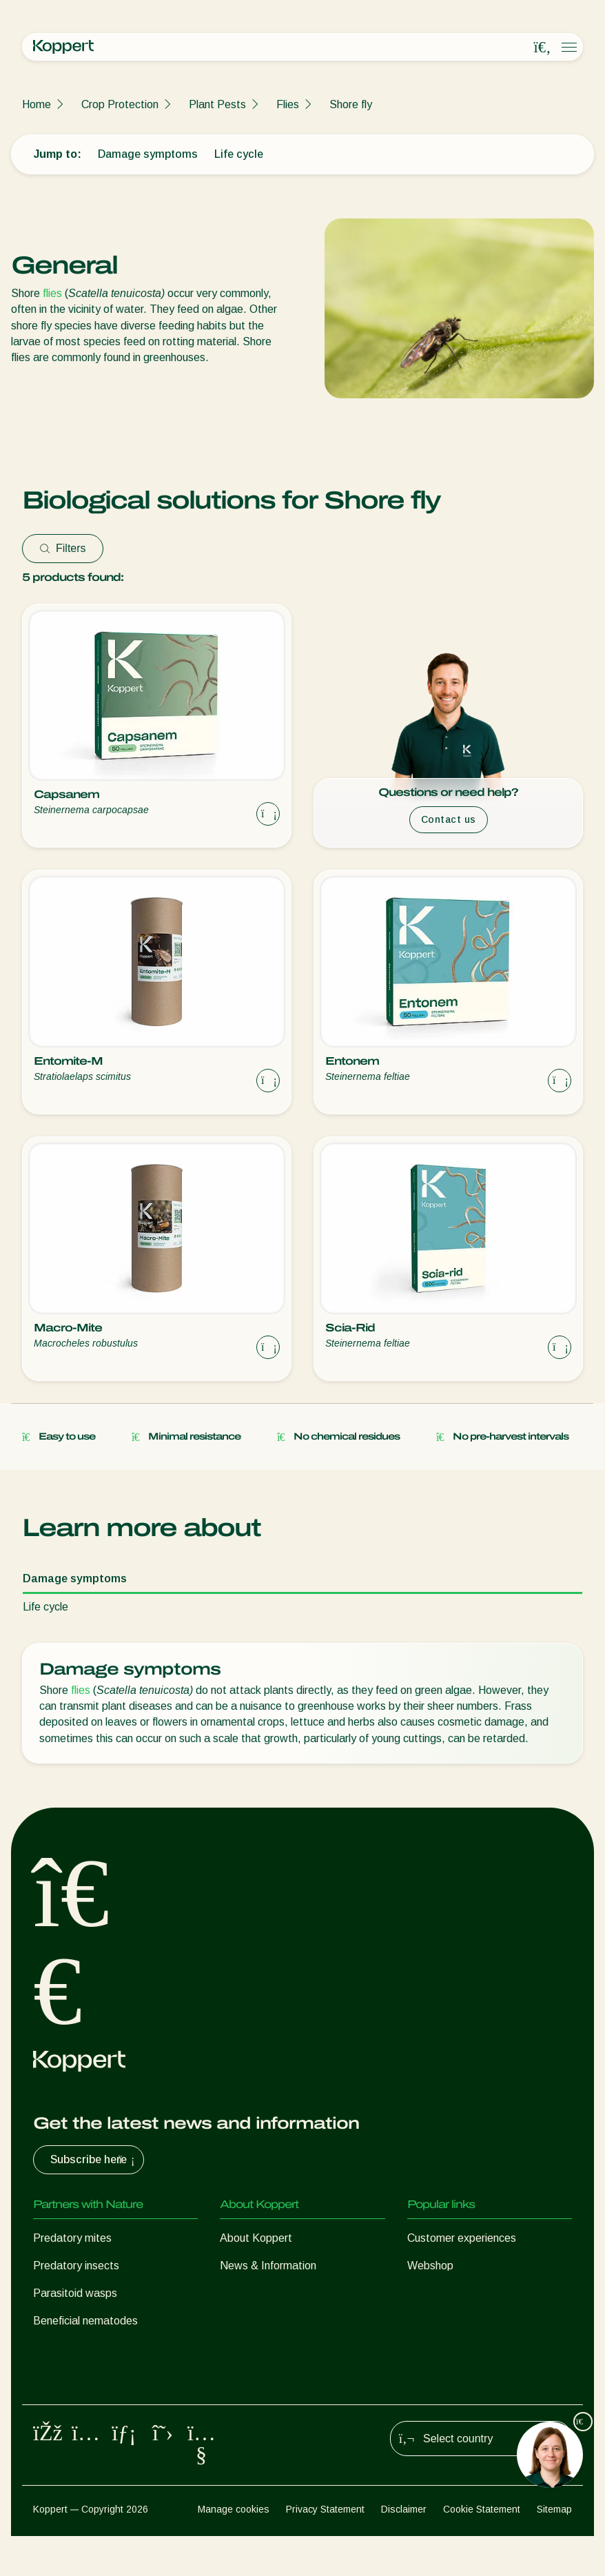  I want to click on Contact, so click(239, 2293).